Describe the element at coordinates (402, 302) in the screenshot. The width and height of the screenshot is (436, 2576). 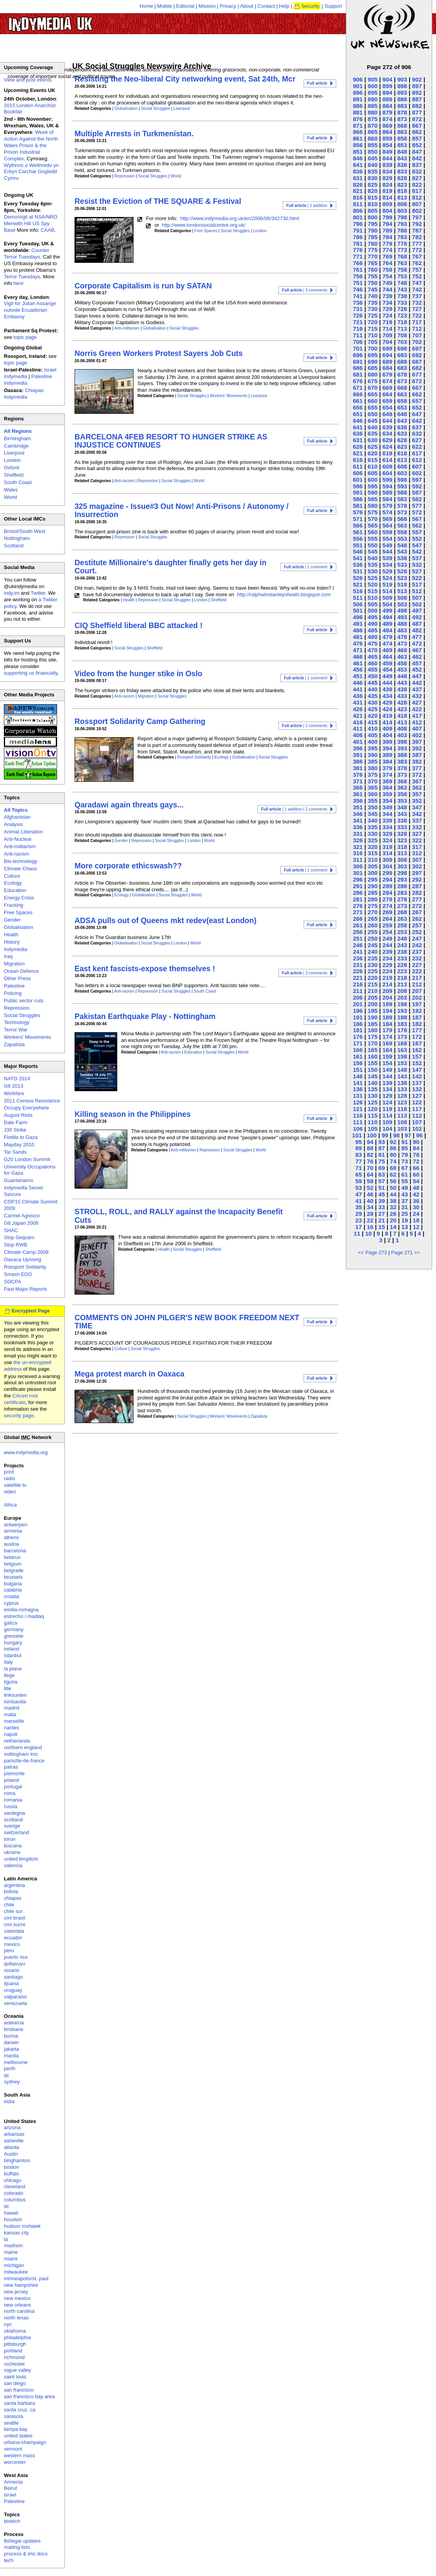
I see `733` at that location.